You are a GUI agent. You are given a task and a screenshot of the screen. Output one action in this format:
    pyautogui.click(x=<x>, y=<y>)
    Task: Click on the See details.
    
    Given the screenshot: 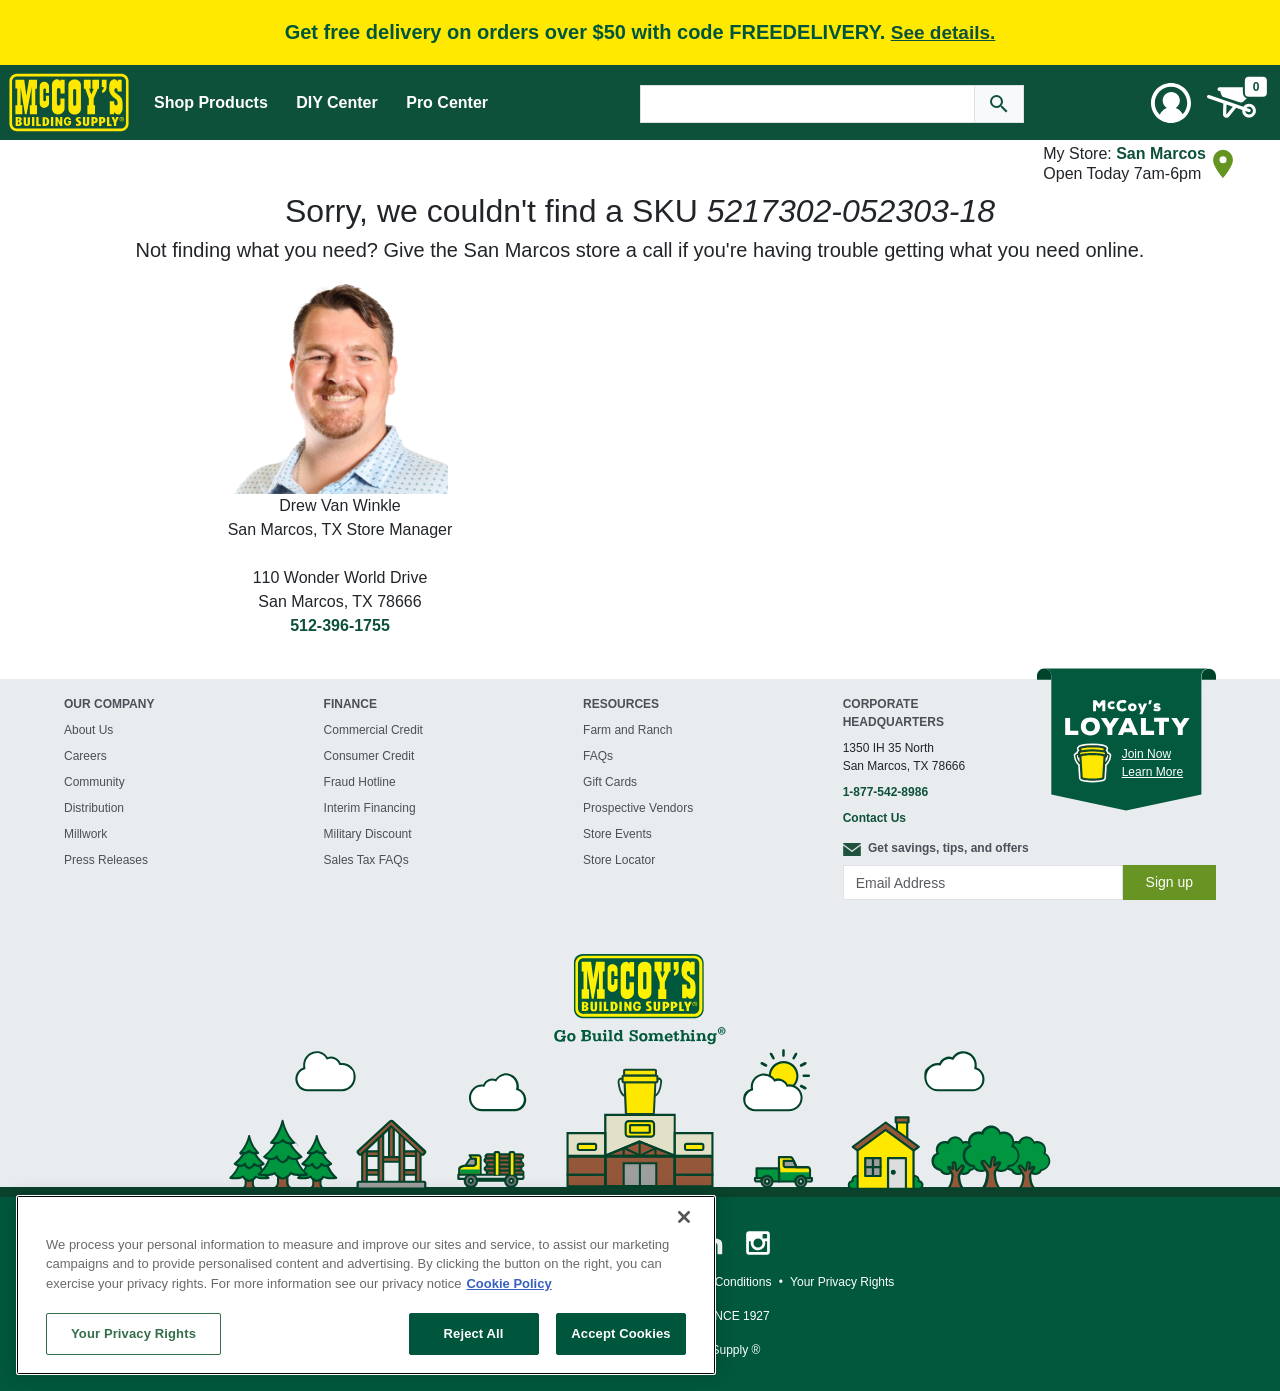 What is the action you would take?
    pyautogui.click(x=943, y=32)
    